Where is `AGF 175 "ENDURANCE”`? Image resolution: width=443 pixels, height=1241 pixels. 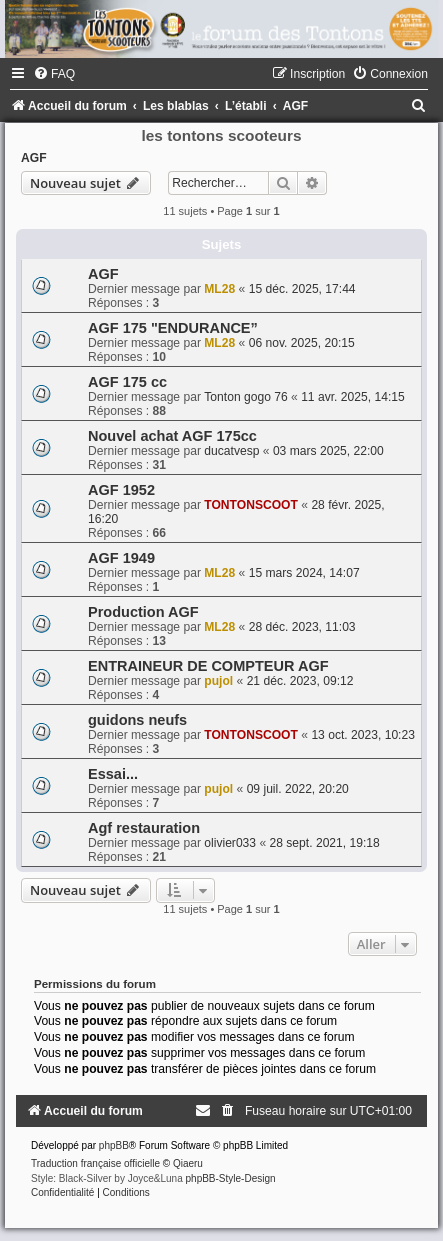
AGF 175 "ENDURANCE” is located at coordinates (173, 328).